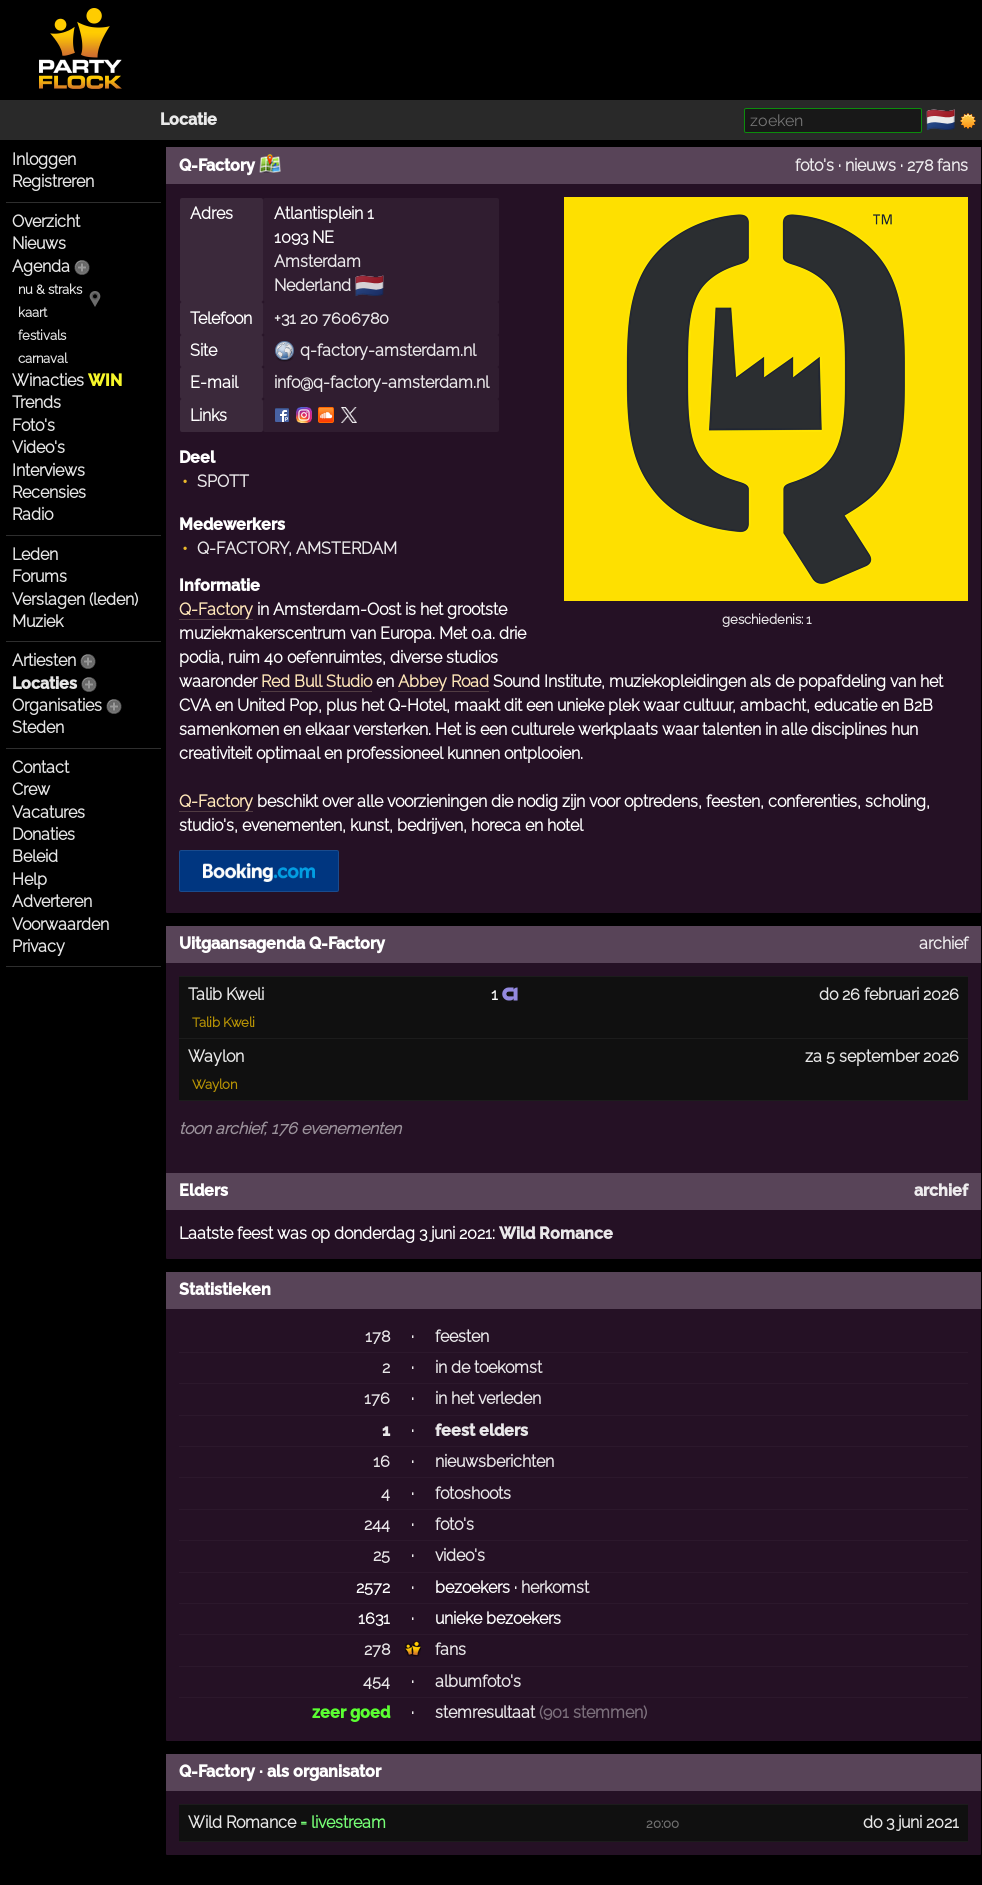 The image size is (982, 1885). Describe the element at coordinates (33, 425) in the screenshot. I see `Foto's` at that location.